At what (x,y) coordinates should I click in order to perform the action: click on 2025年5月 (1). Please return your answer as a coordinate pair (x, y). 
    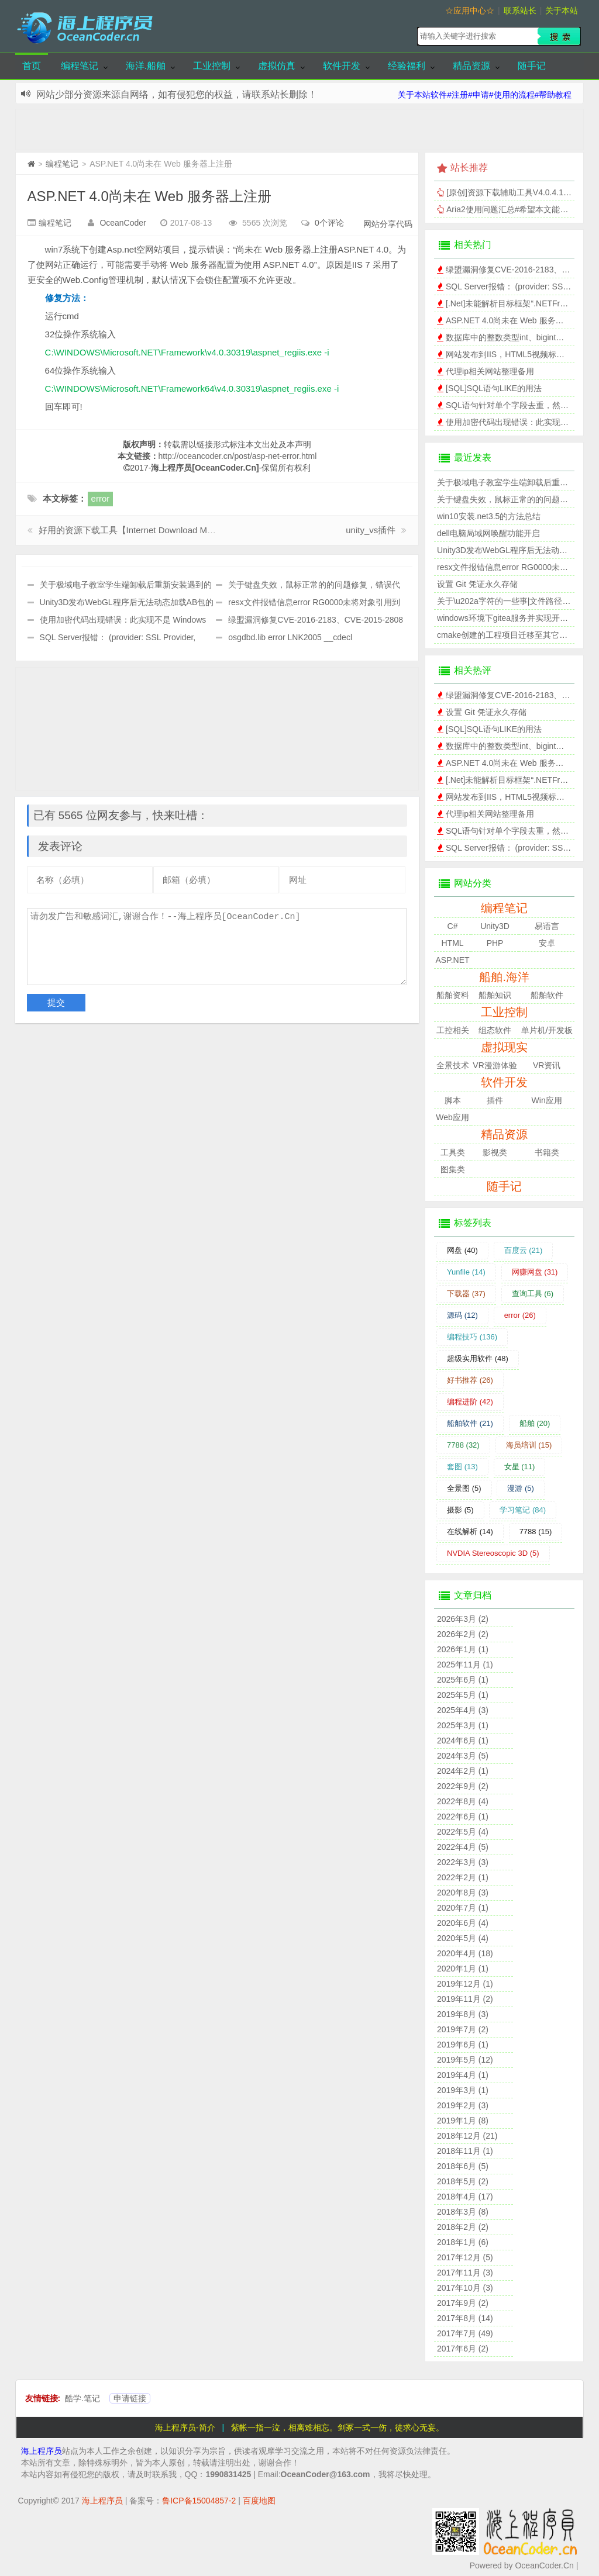
    Looking at the image, I should click on (462, 1695).